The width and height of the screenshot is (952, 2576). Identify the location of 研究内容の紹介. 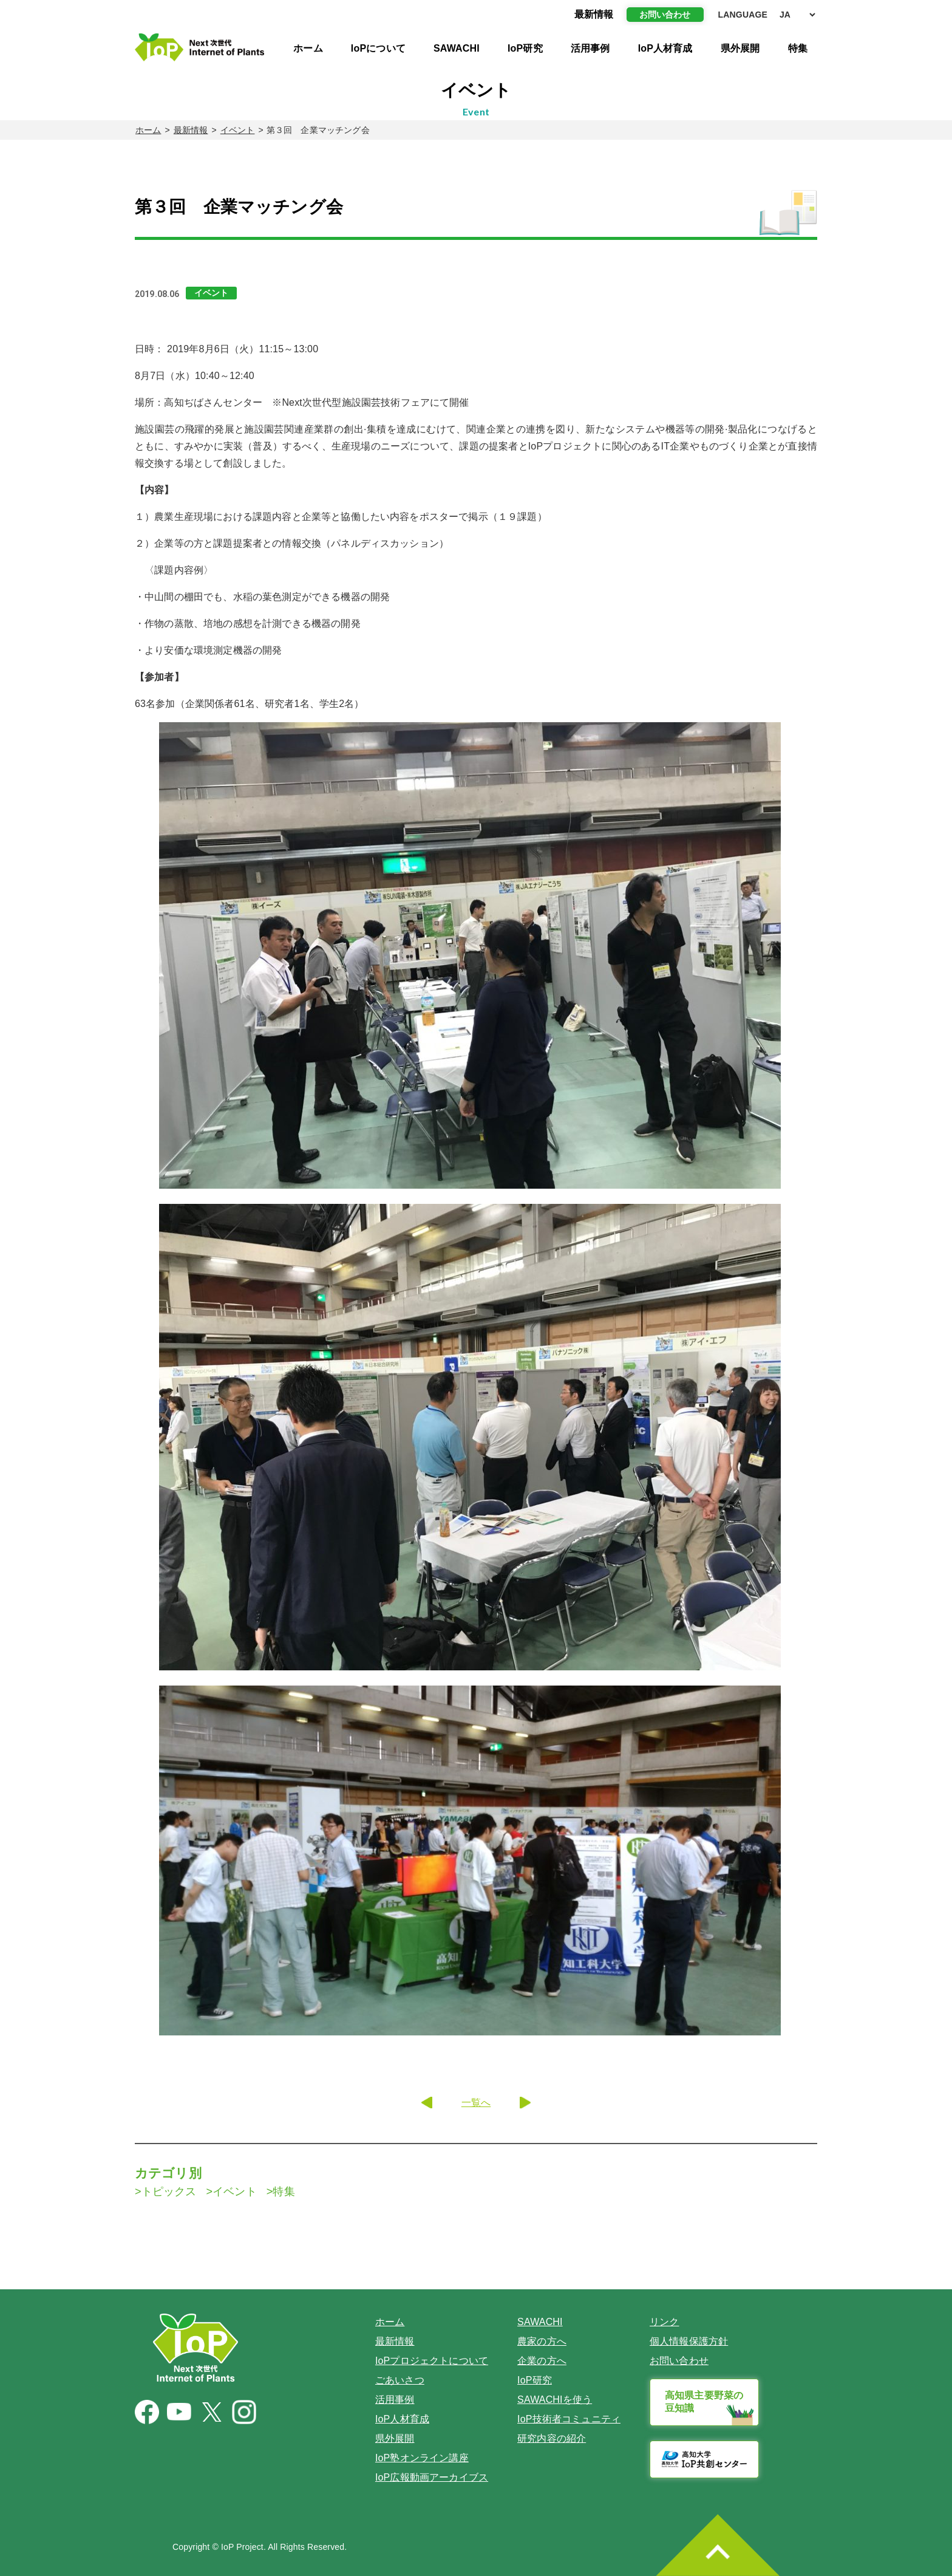
(551, 2438).